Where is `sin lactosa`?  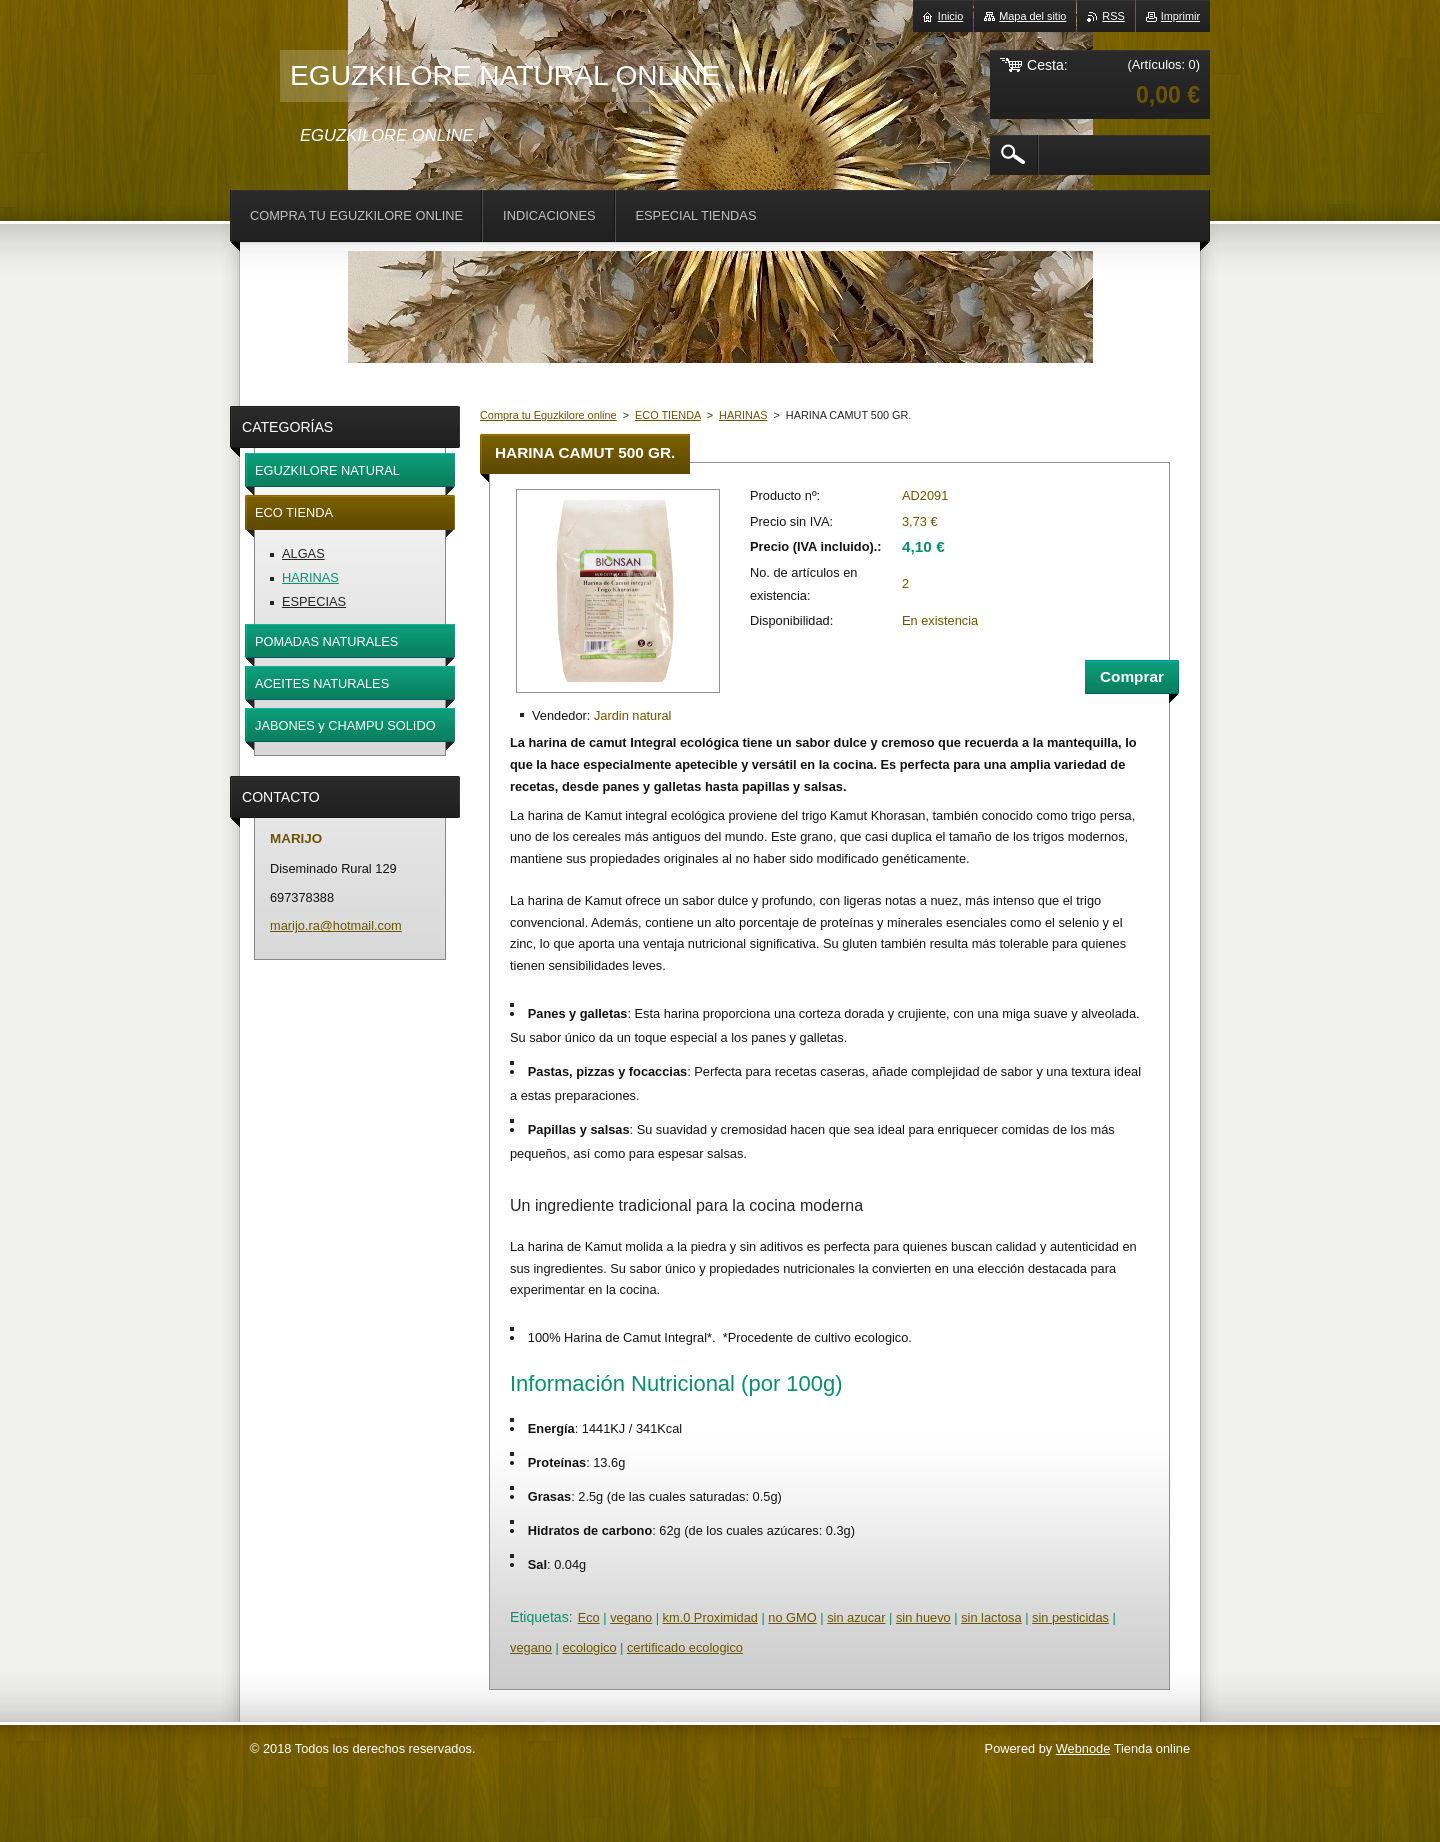
sin lactosa is located at coordinates (991, 1617).